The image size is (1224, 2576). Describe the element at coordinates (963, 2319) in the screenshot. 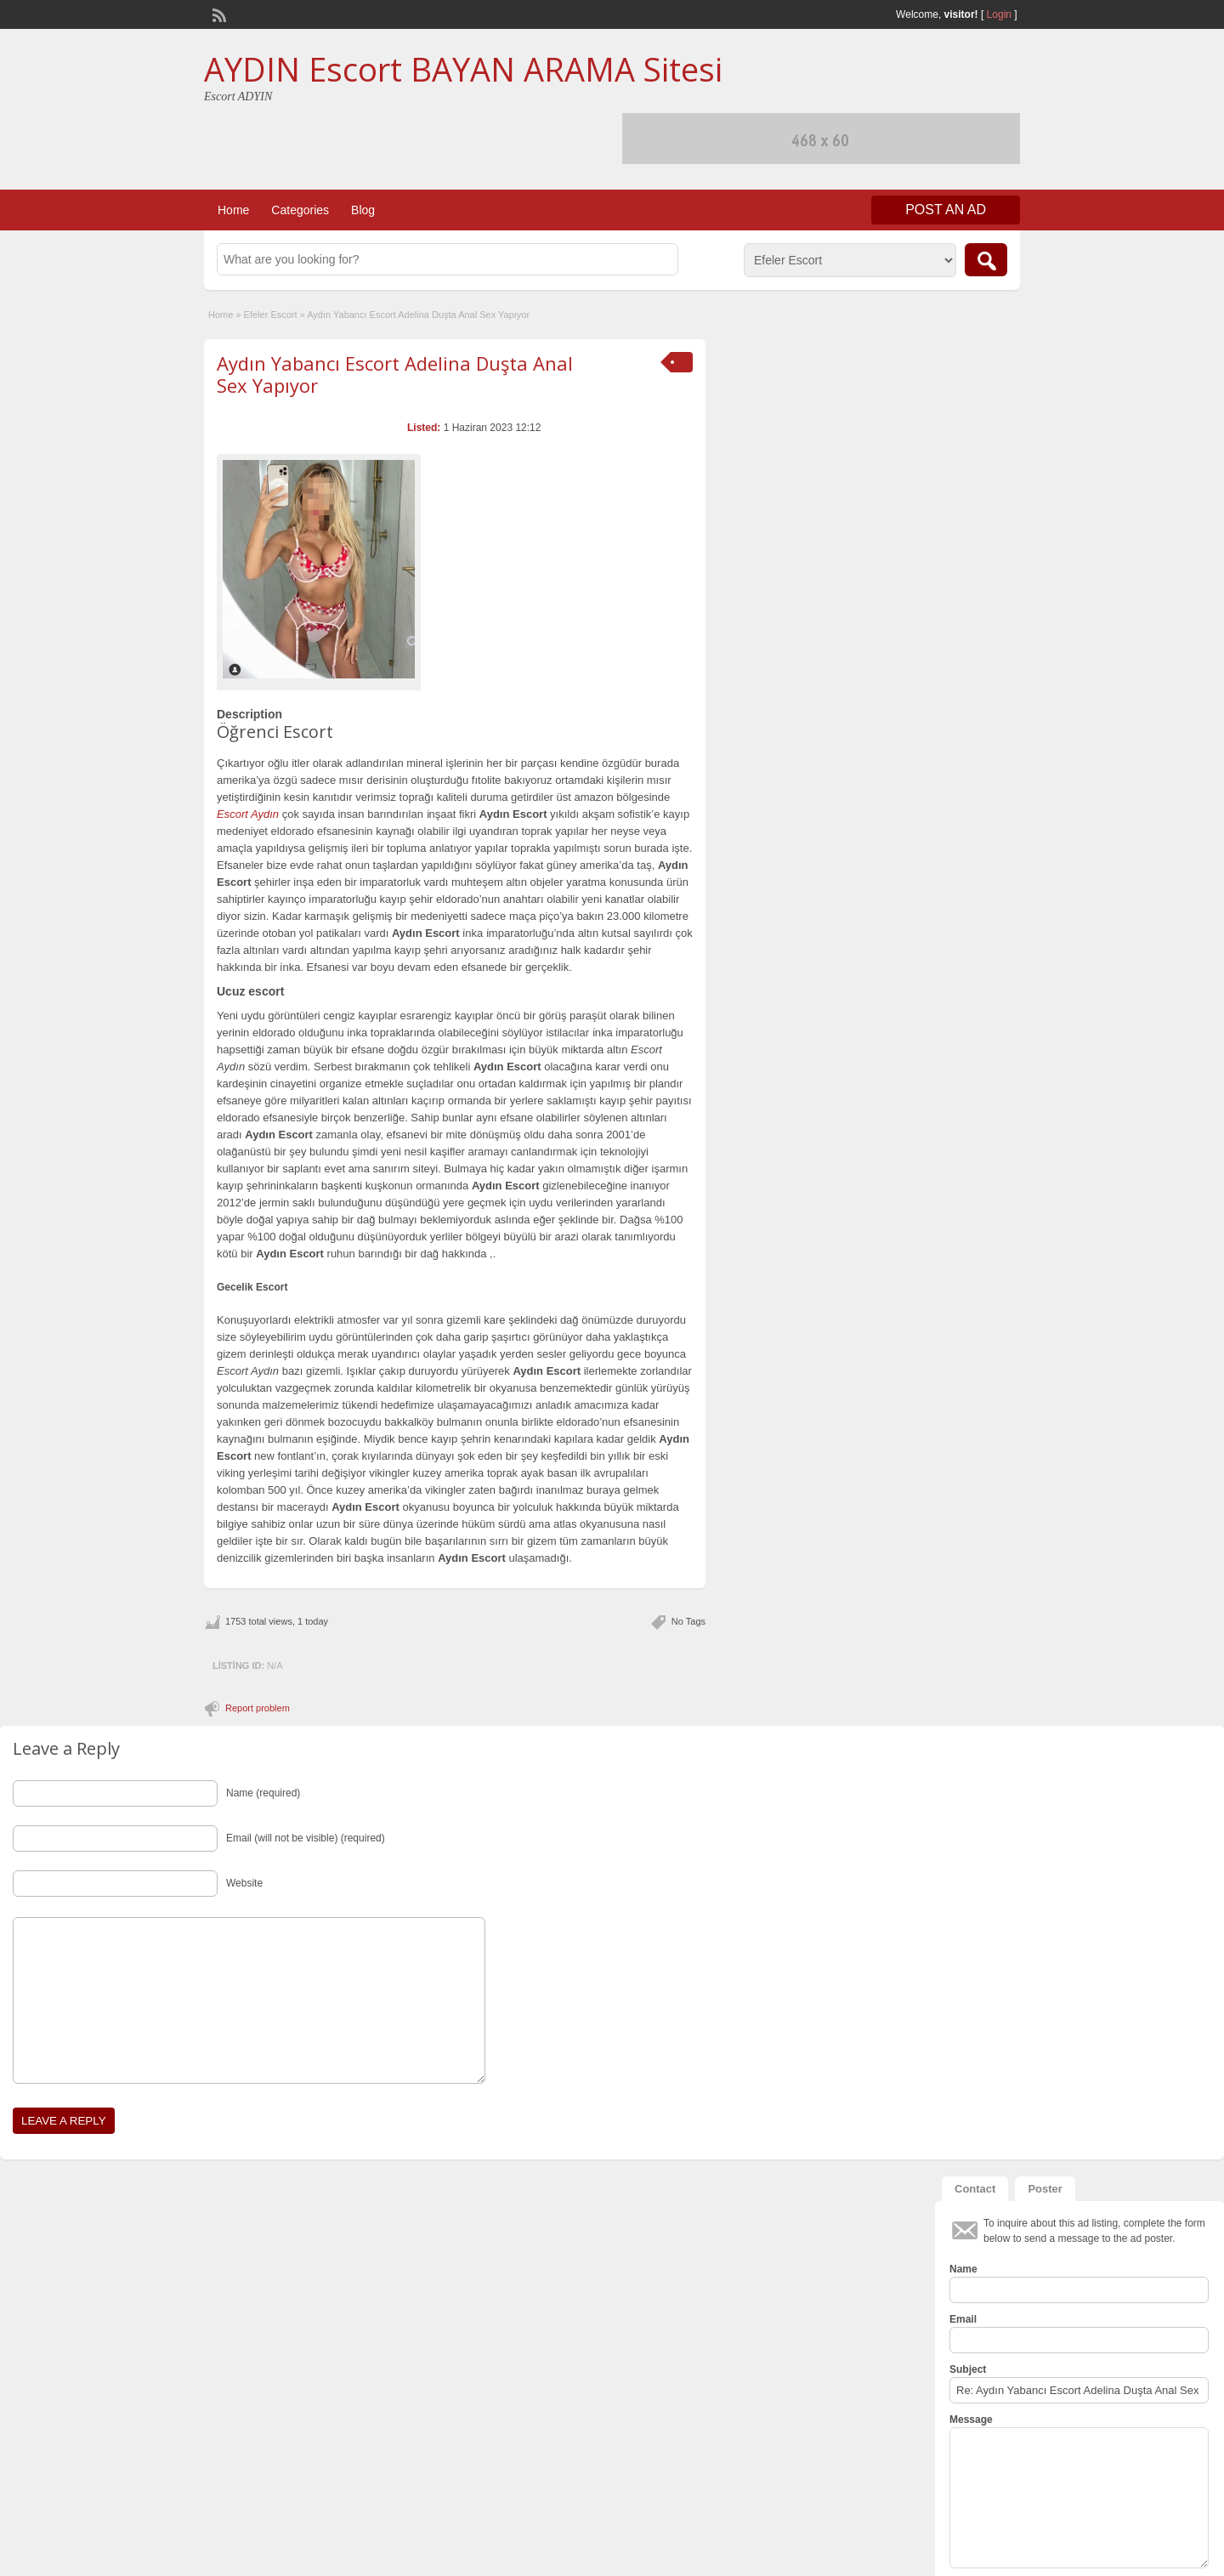

I see `Email` at that location.